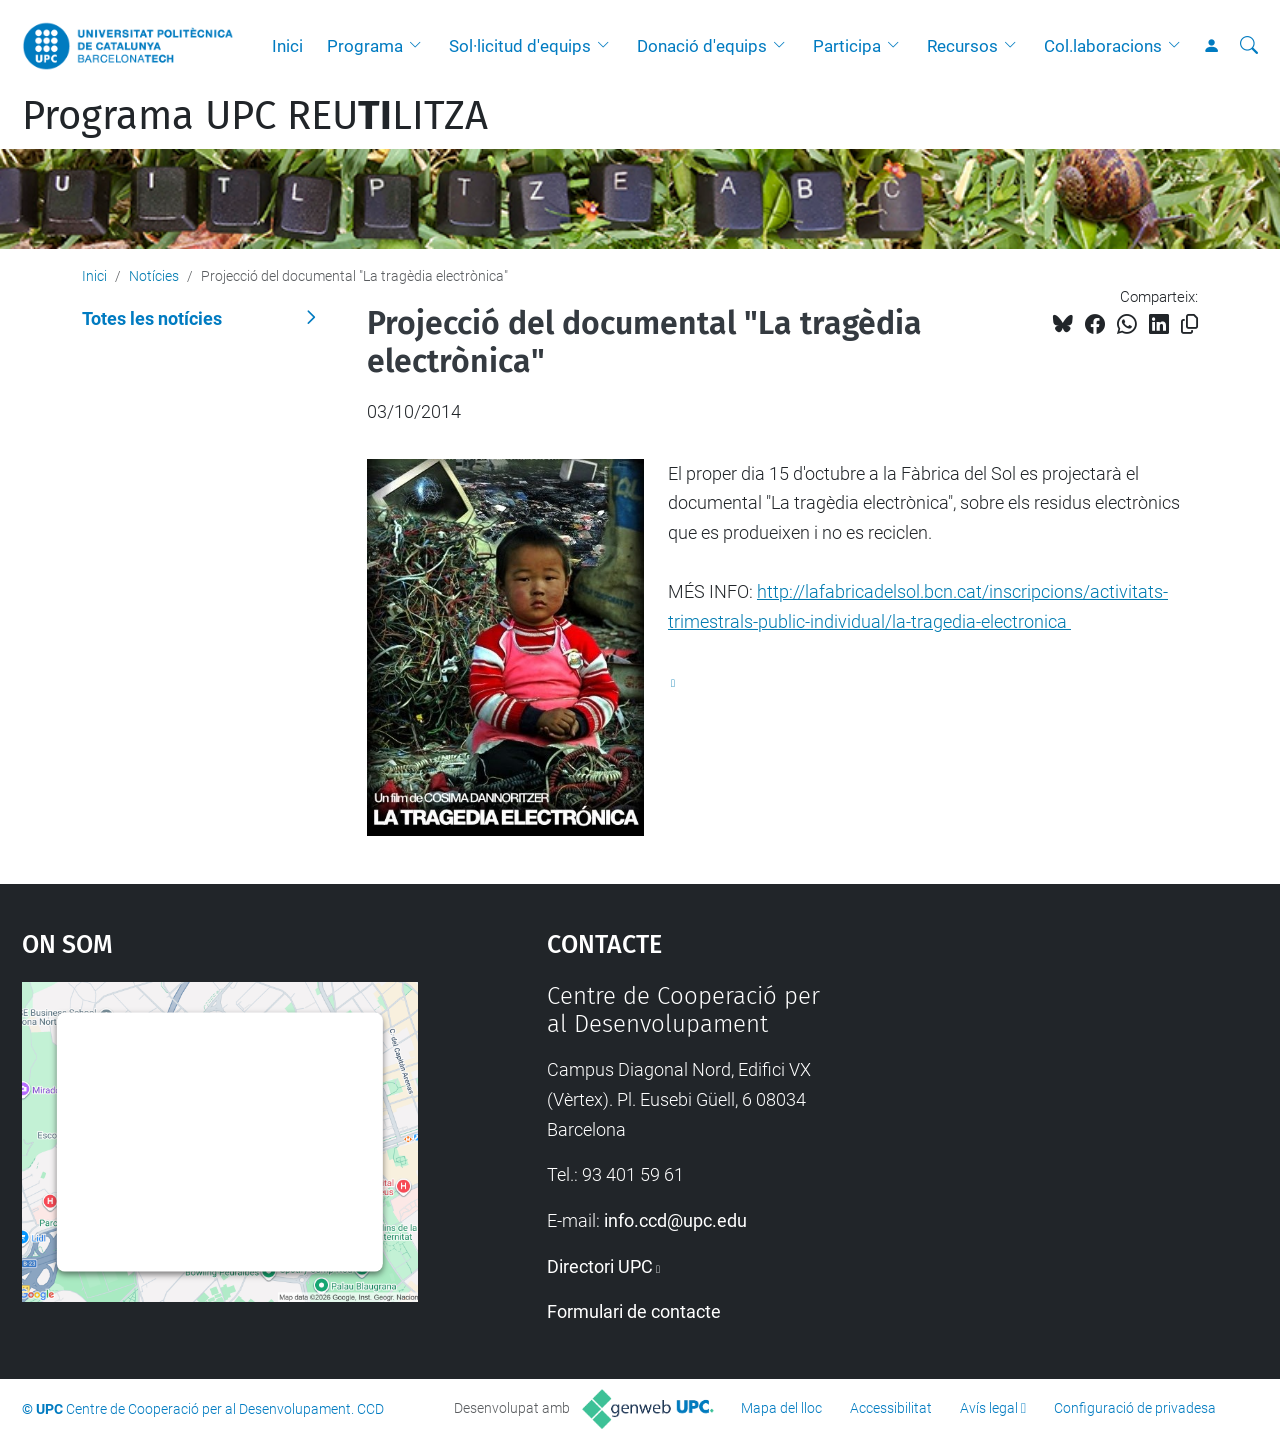  I want to click on Configuració de privadesa, so click(1135, 1408).